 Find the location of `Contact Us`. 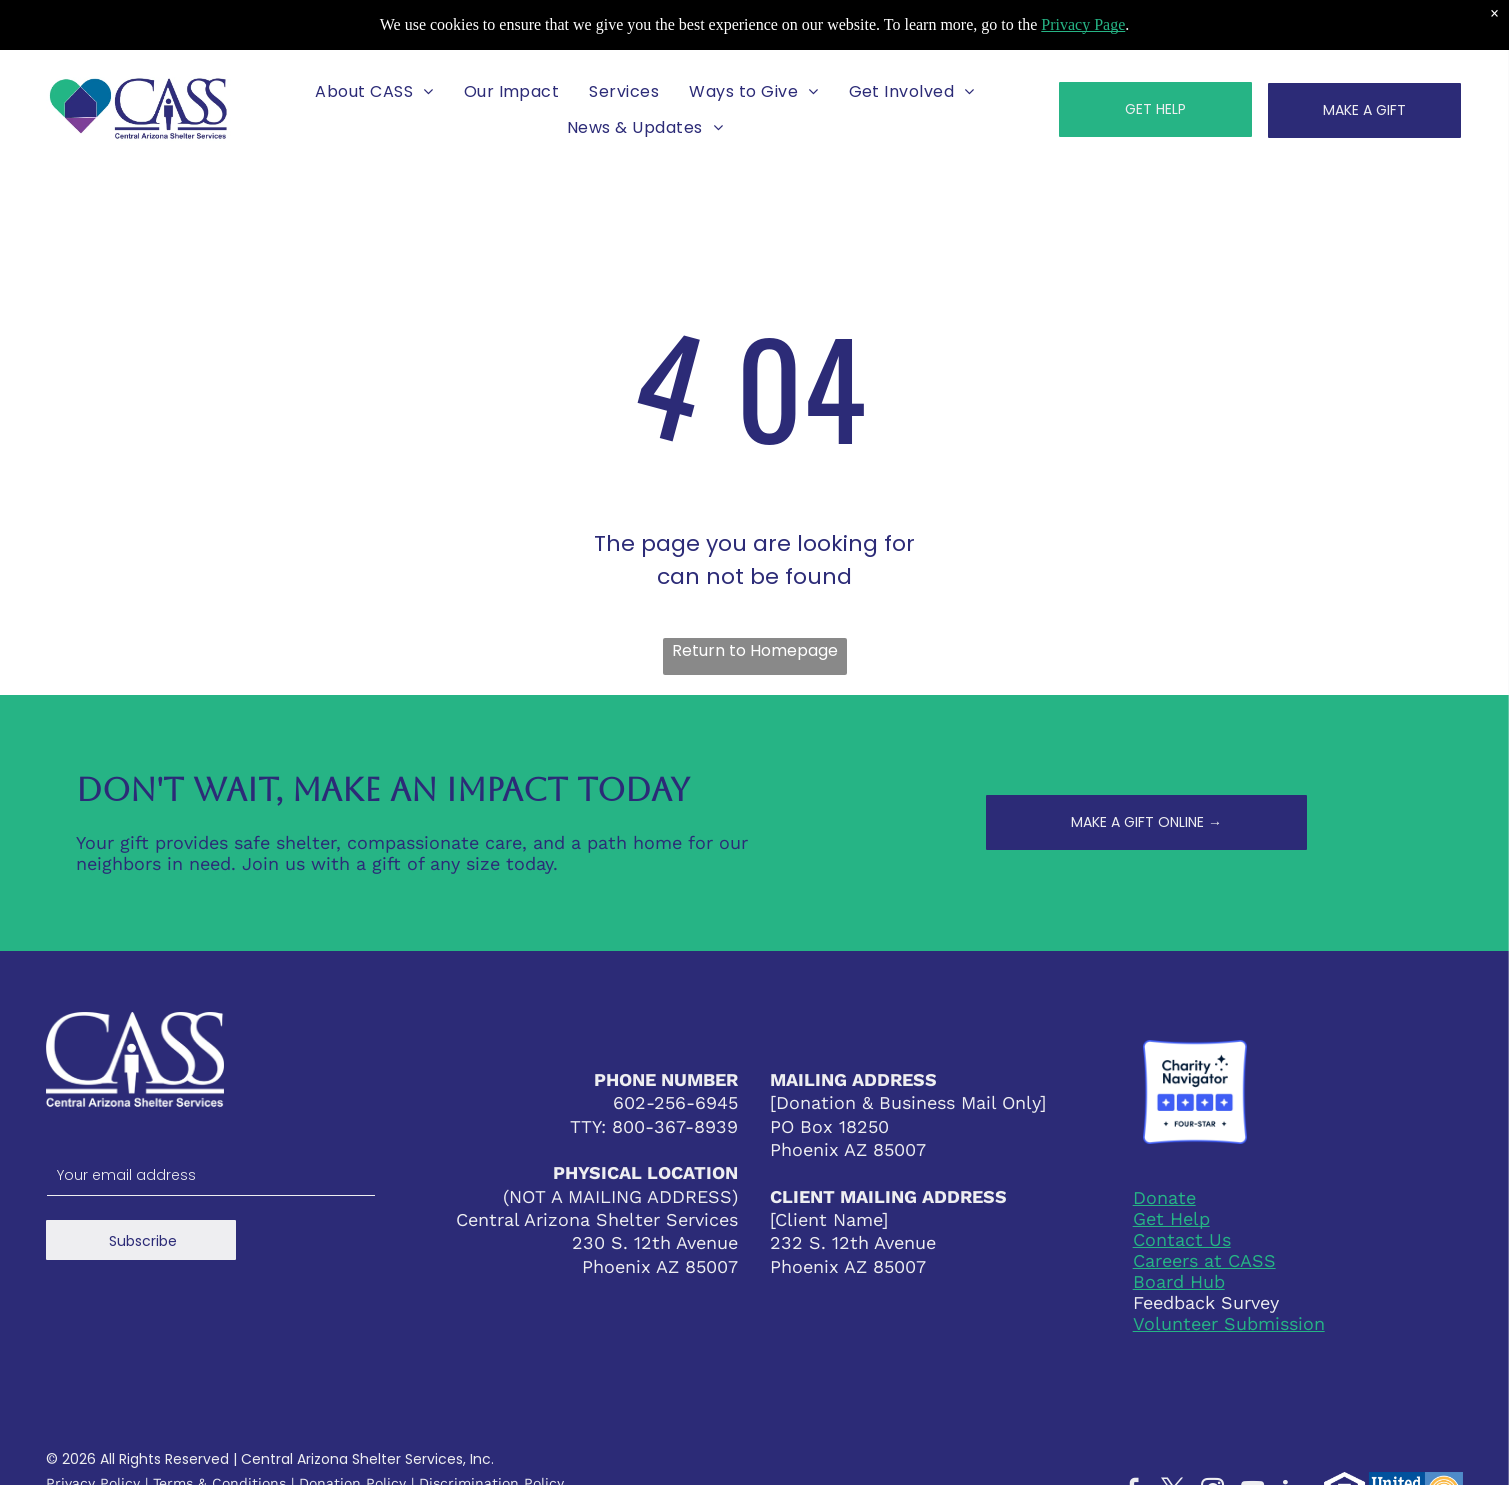

Contact Us is located at coordinates (1182, 1239).